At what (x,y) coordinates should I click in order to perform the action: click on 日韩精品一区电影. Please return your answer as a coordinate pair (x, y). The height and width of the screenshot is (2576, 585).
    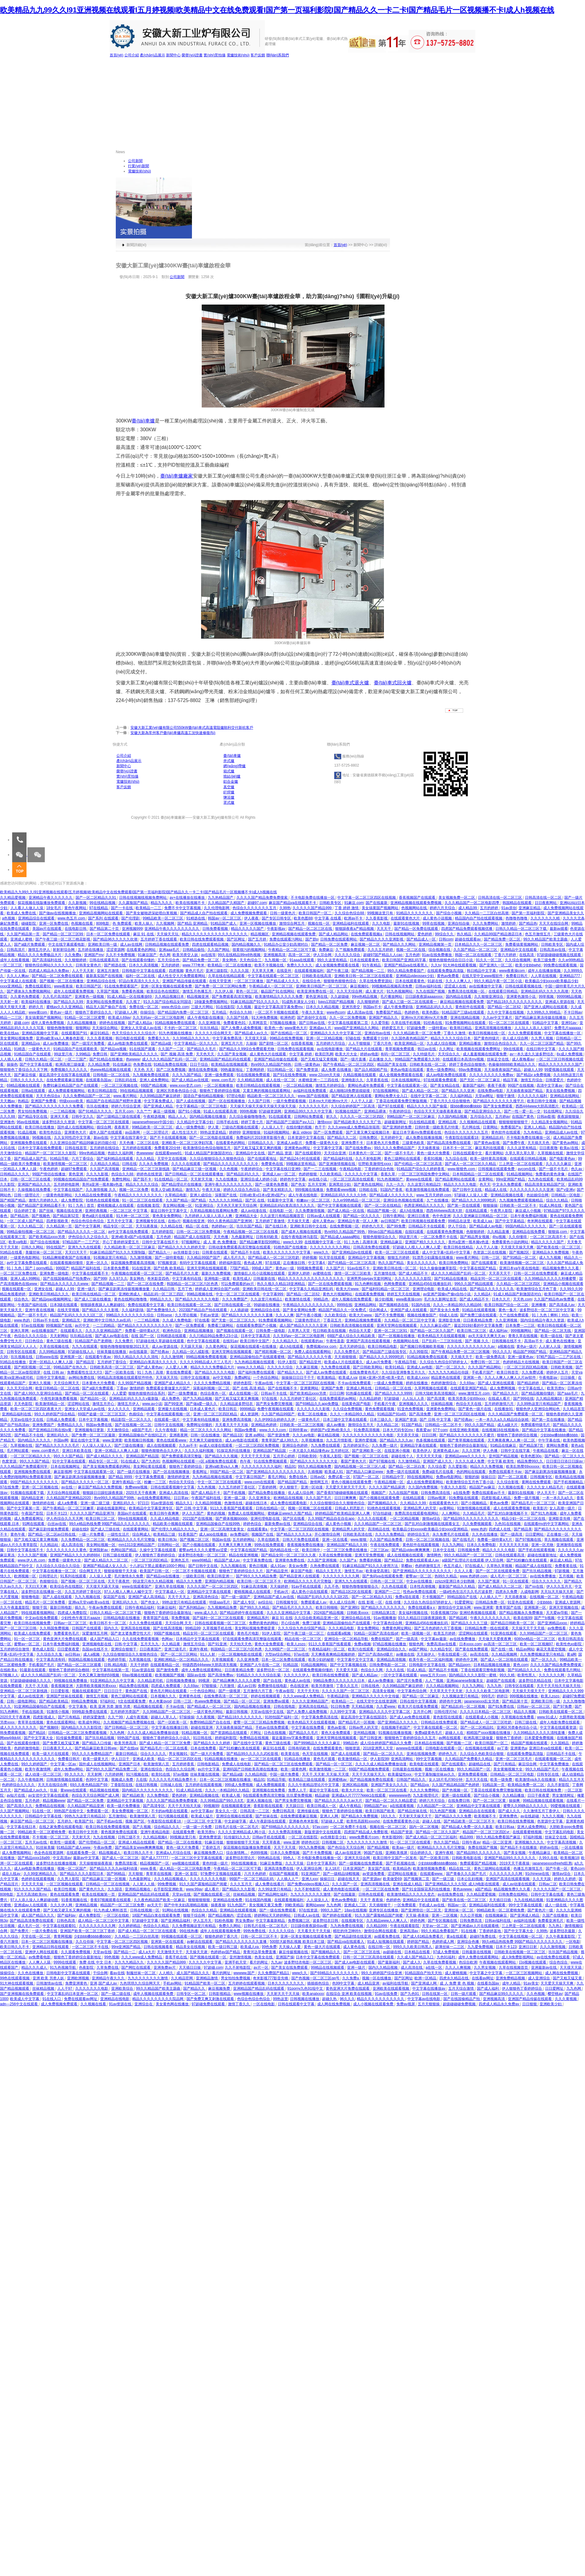
    Looking at the image, I should click on (566, 1195).